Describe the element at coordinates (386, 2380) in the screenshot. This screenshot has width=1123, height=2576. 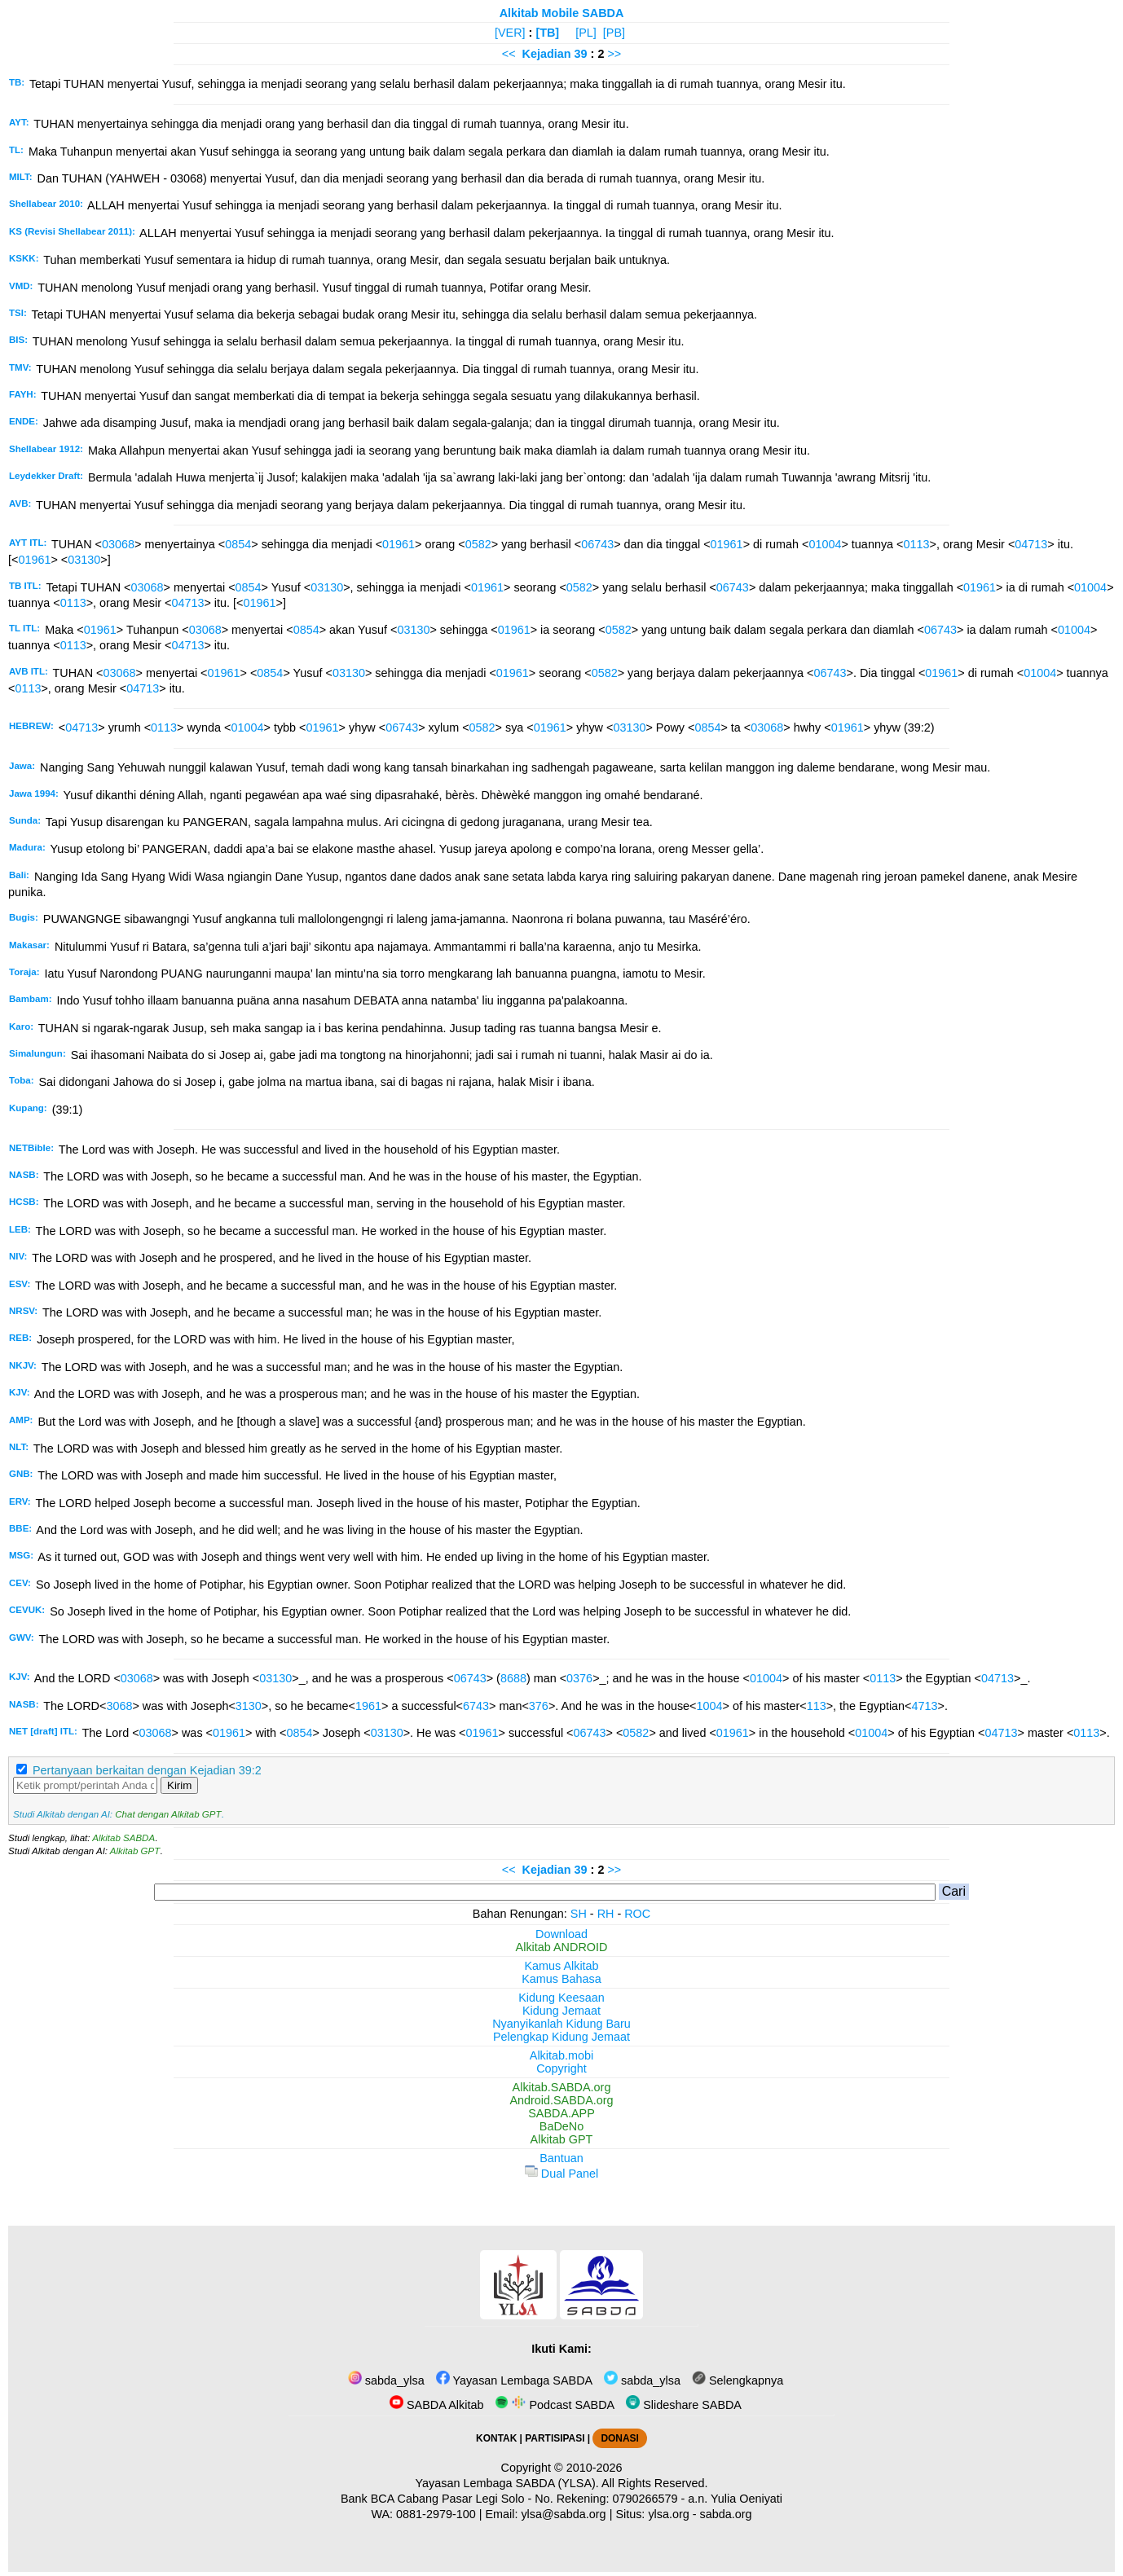
I see `sabda_ylsa` at that location.